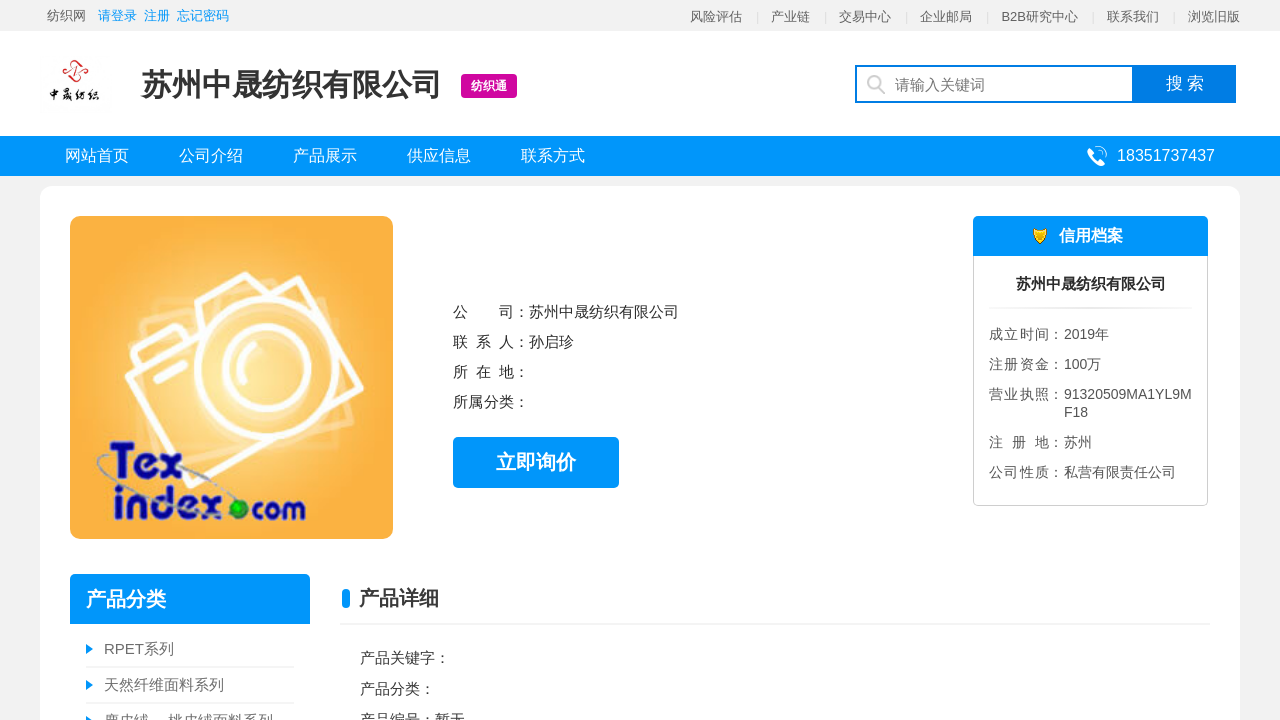 This screenshot has height=720, width=1280. Describe the element at coordinates (211, 155) in the screenshot. I see `公司介绍` at that location.